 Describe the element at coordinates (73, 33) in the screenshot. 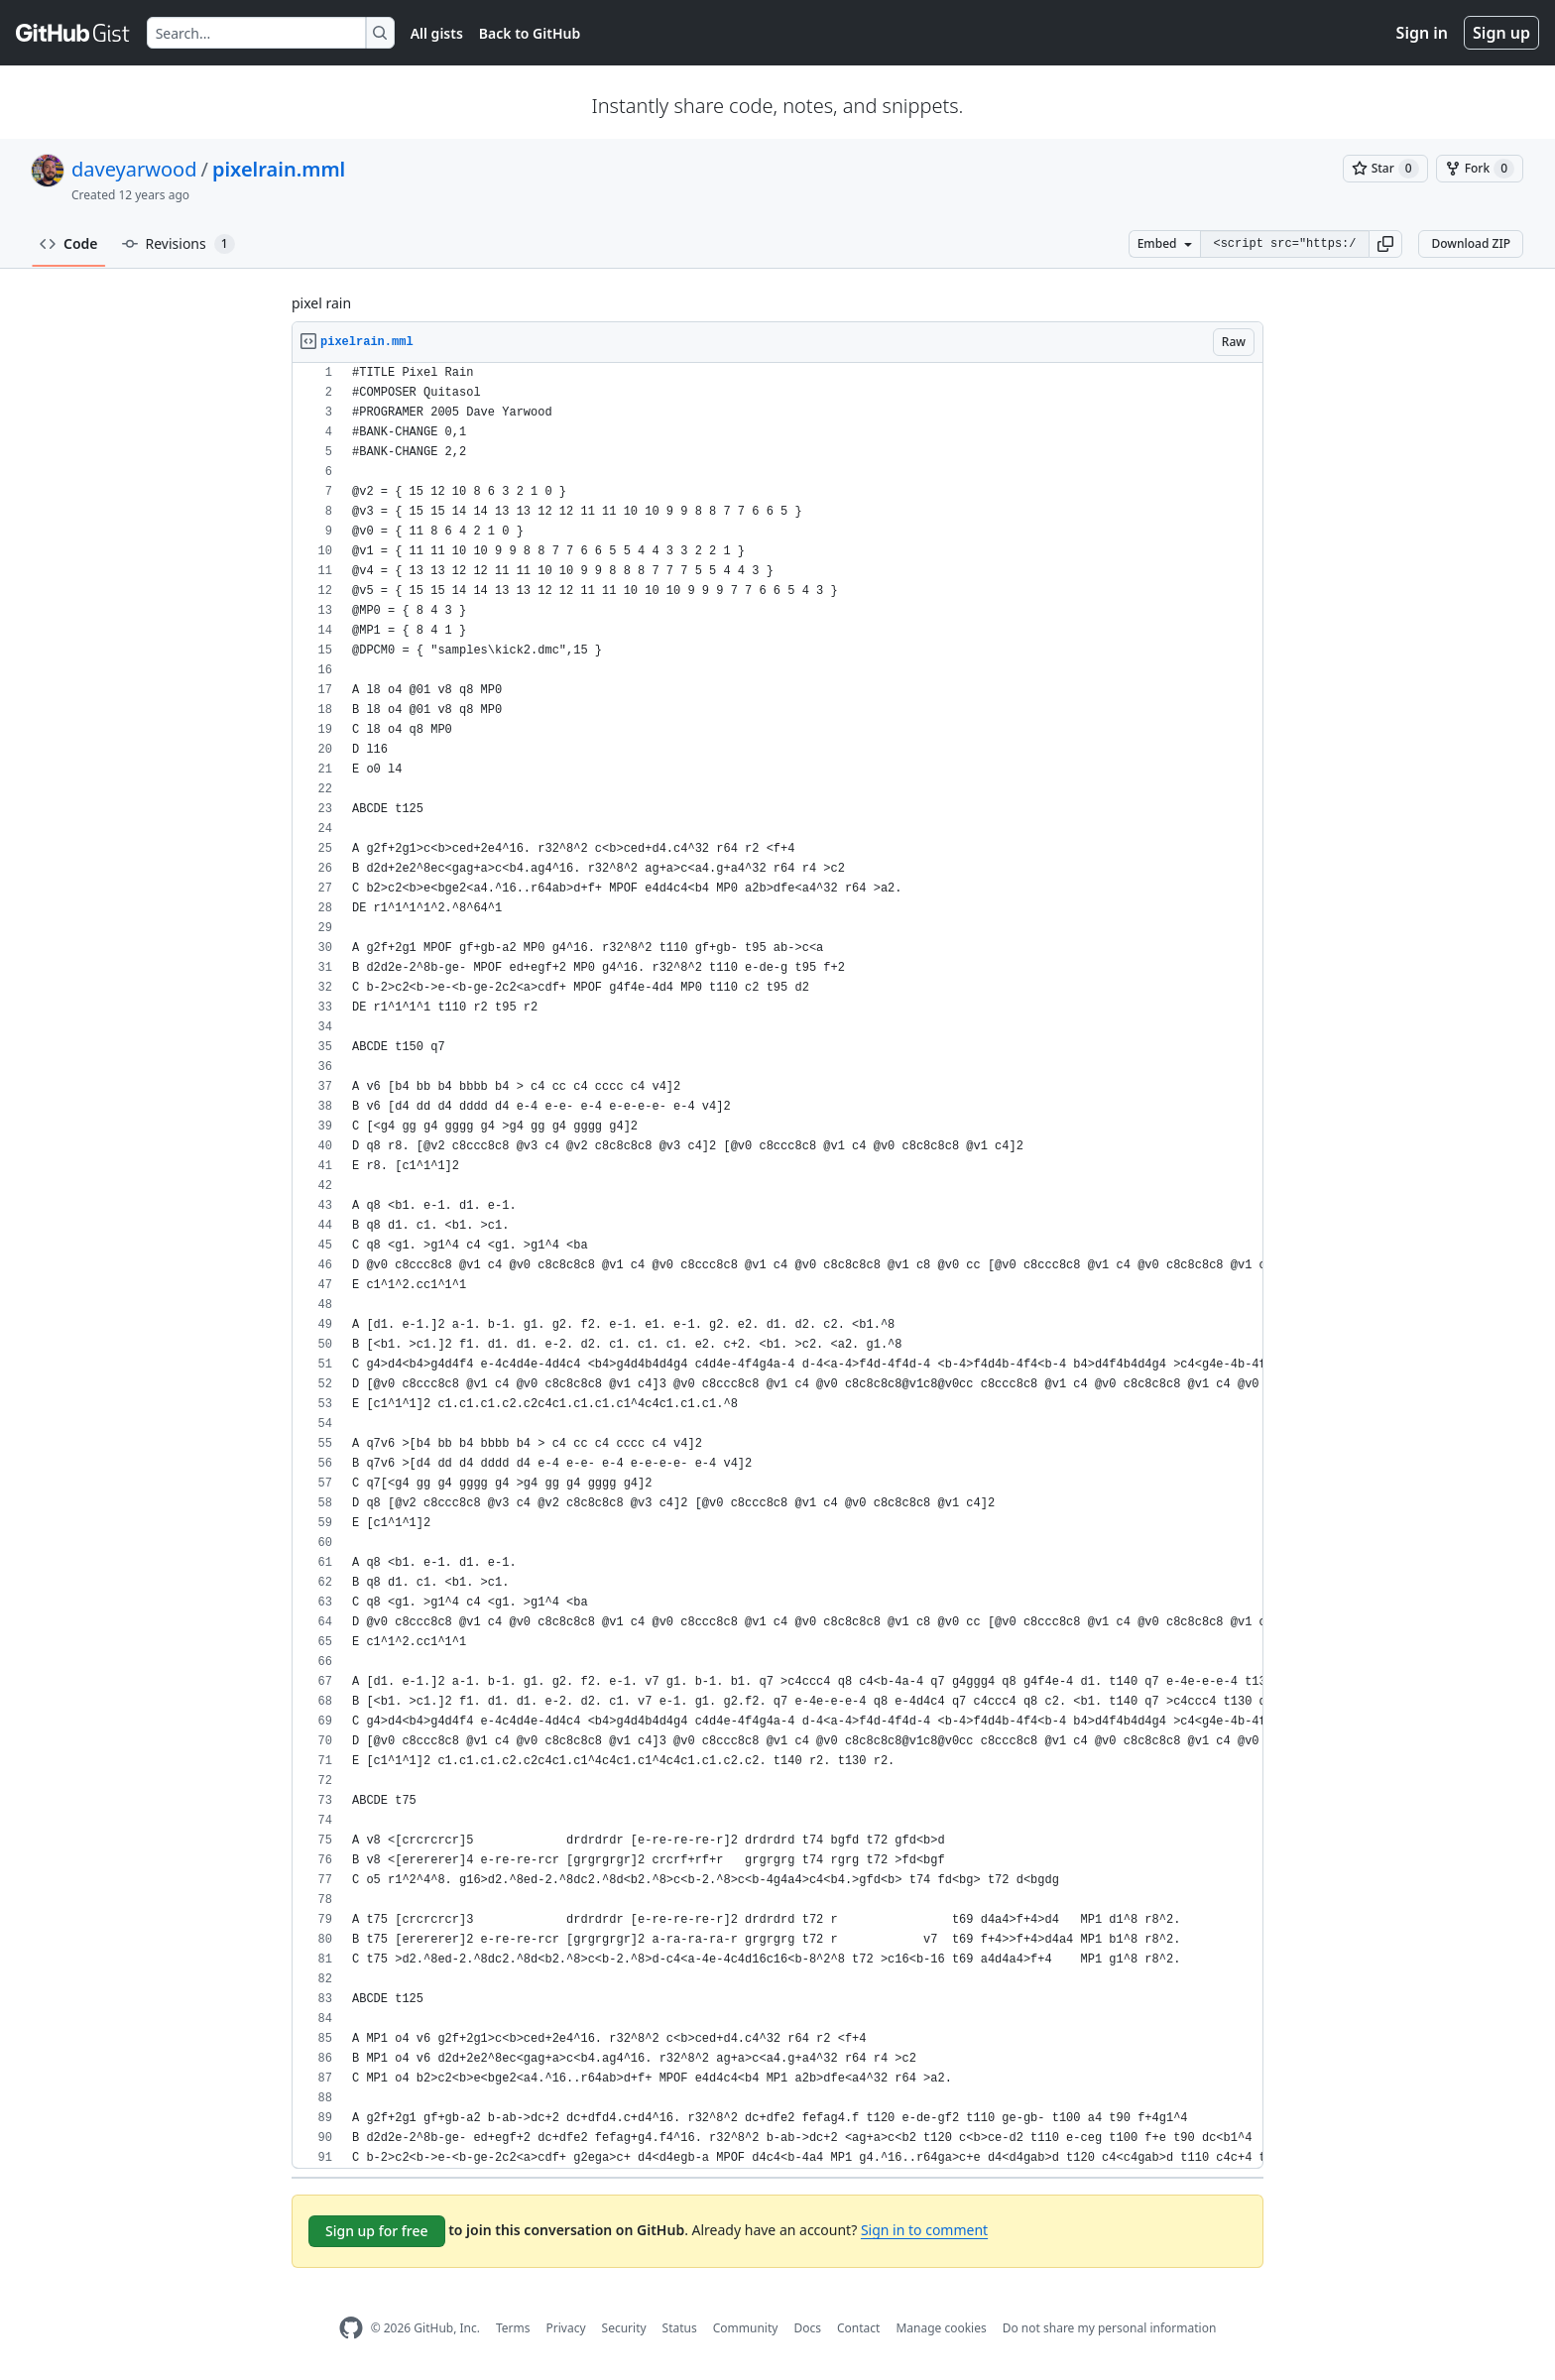

I see `[Gist Homepage]` at that location.